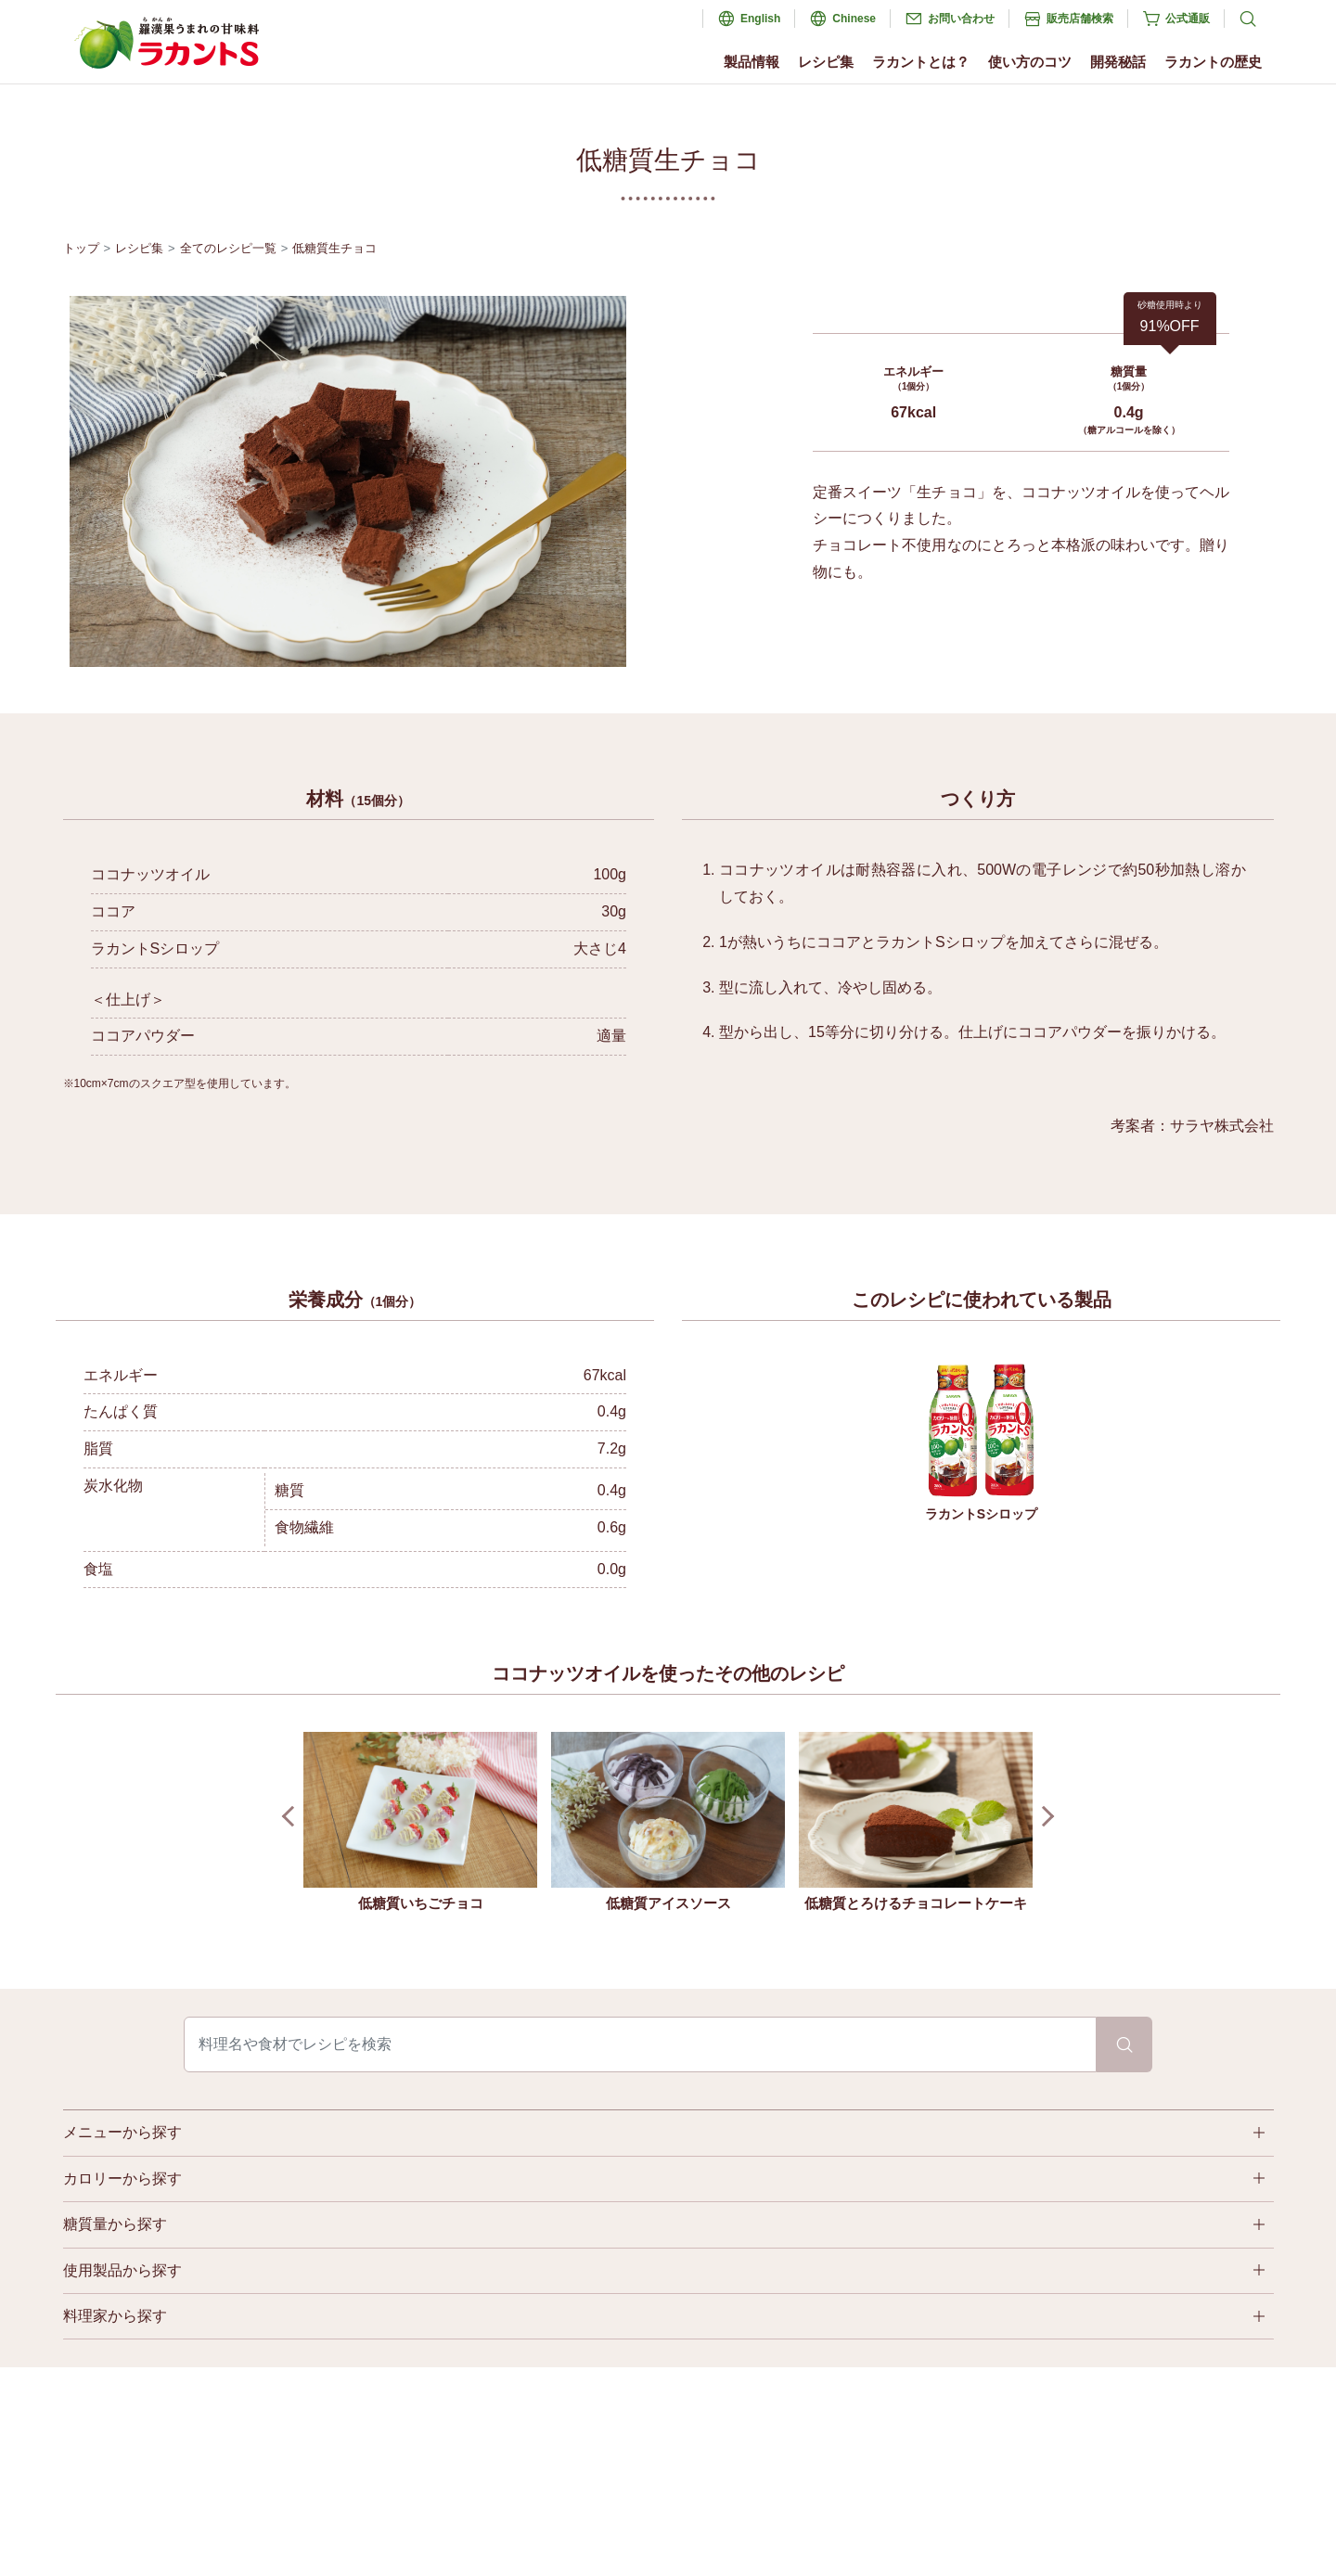 This screenshot has height=2576, width=1336. I want to click on ラカントの歴史, so click(1213, 62).